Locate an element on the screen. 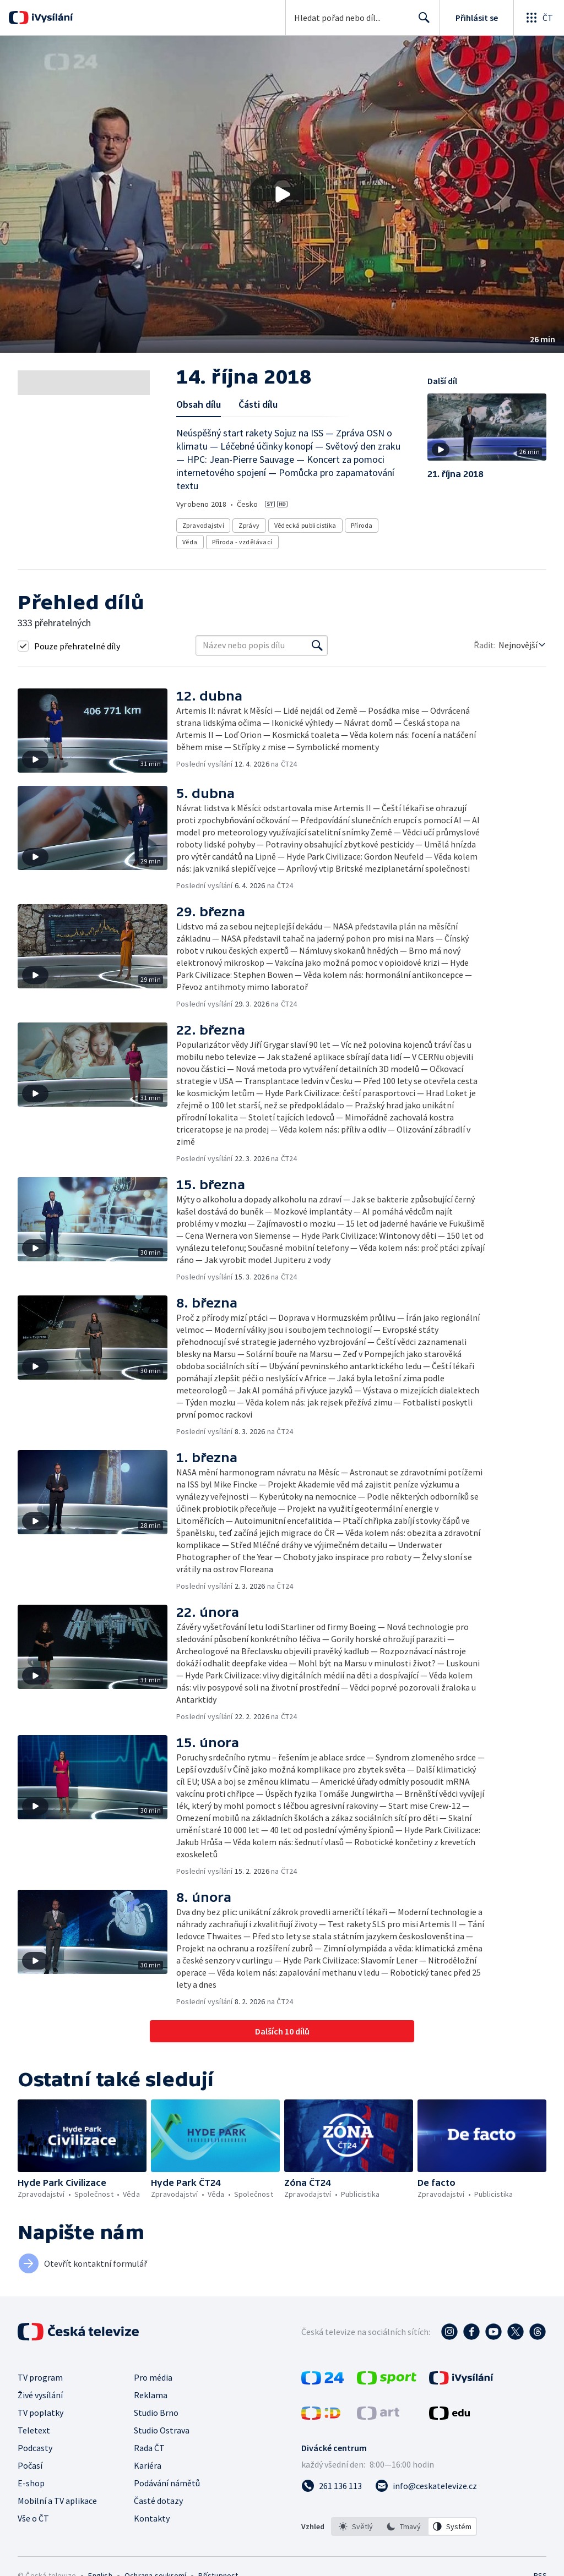 The width and height of the screenshot is (564, 2576). Studio Ostrava is located at coordinates (161, 2430).